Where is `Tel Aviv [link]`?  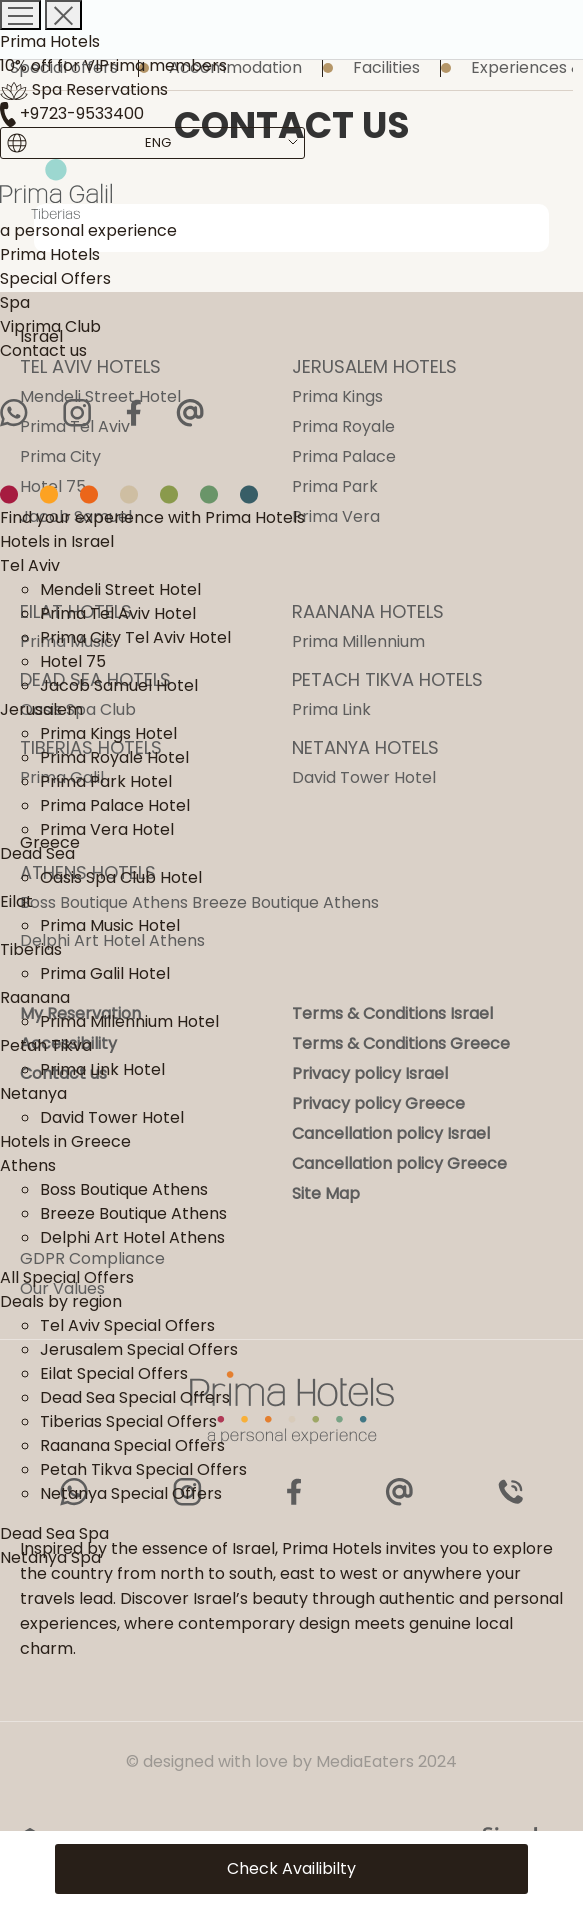 Tel Aviv [link] is located at coordinates (30, 565).